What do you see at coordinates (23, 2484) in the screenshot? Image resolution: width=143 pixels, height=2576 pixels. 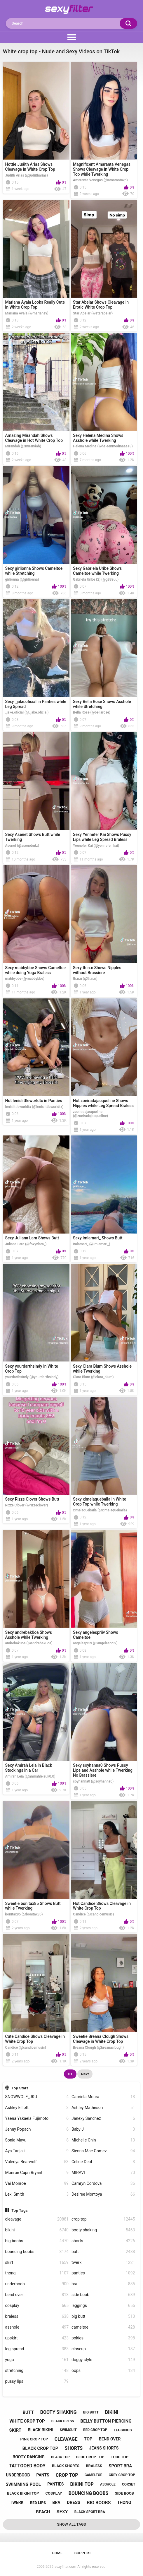 I see `swimming pool` at bounding box center [23, 2484].